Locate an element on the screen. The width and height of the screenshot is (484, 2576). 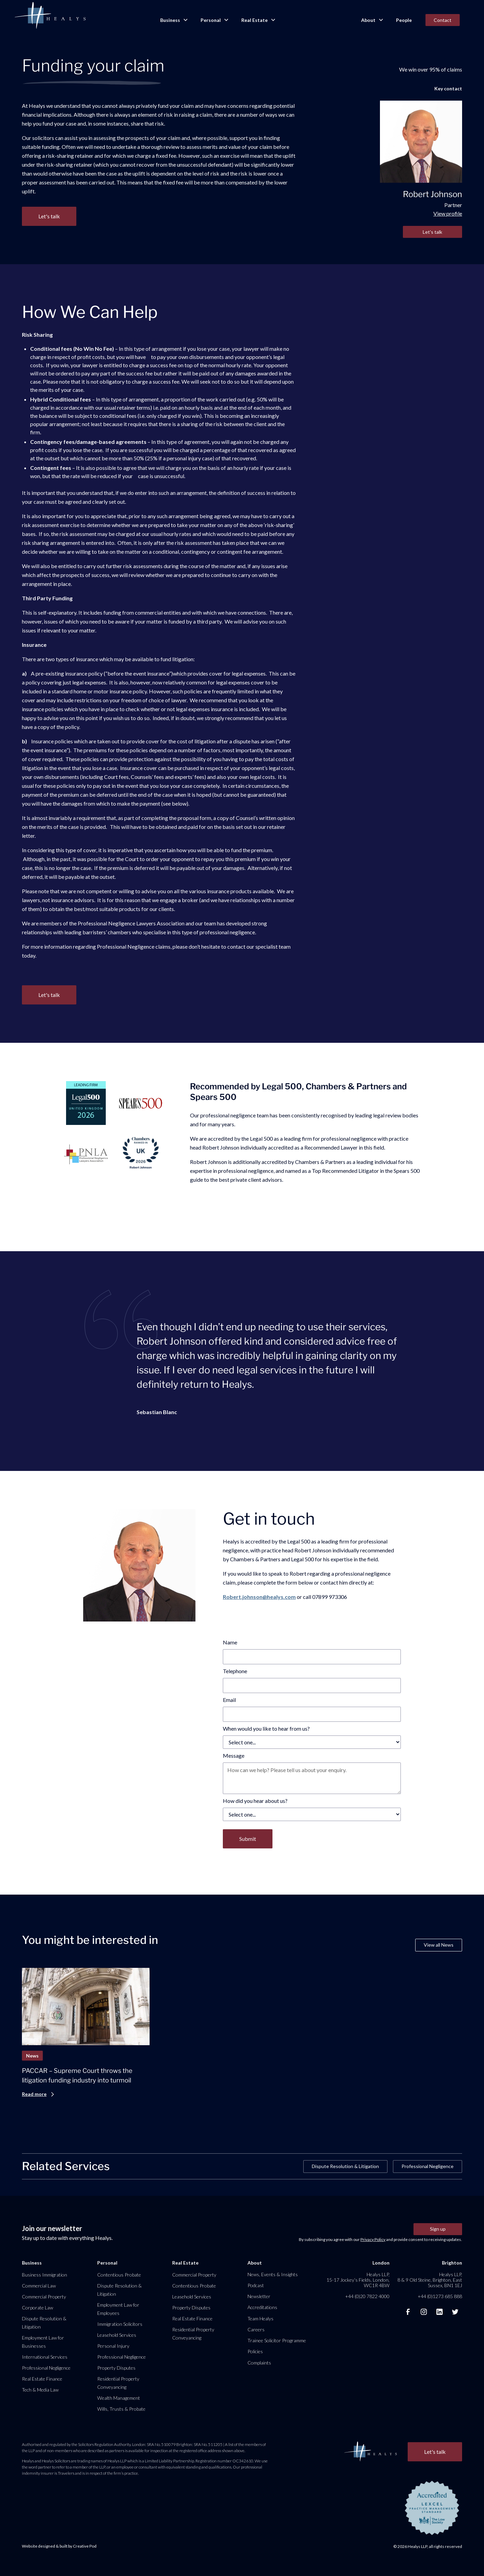
Business Immigration is located at coordinates (44, 2275).